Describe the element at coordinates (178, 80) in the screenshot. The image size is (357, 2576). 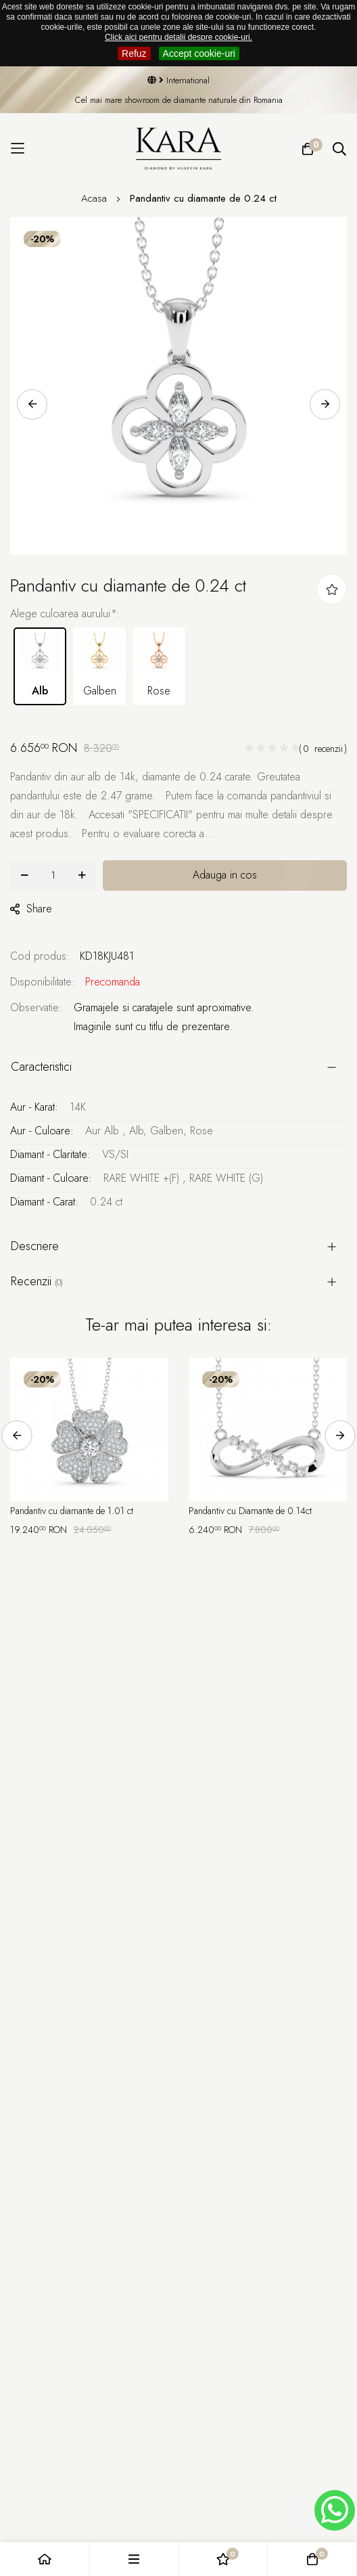
I see `International` at that location.